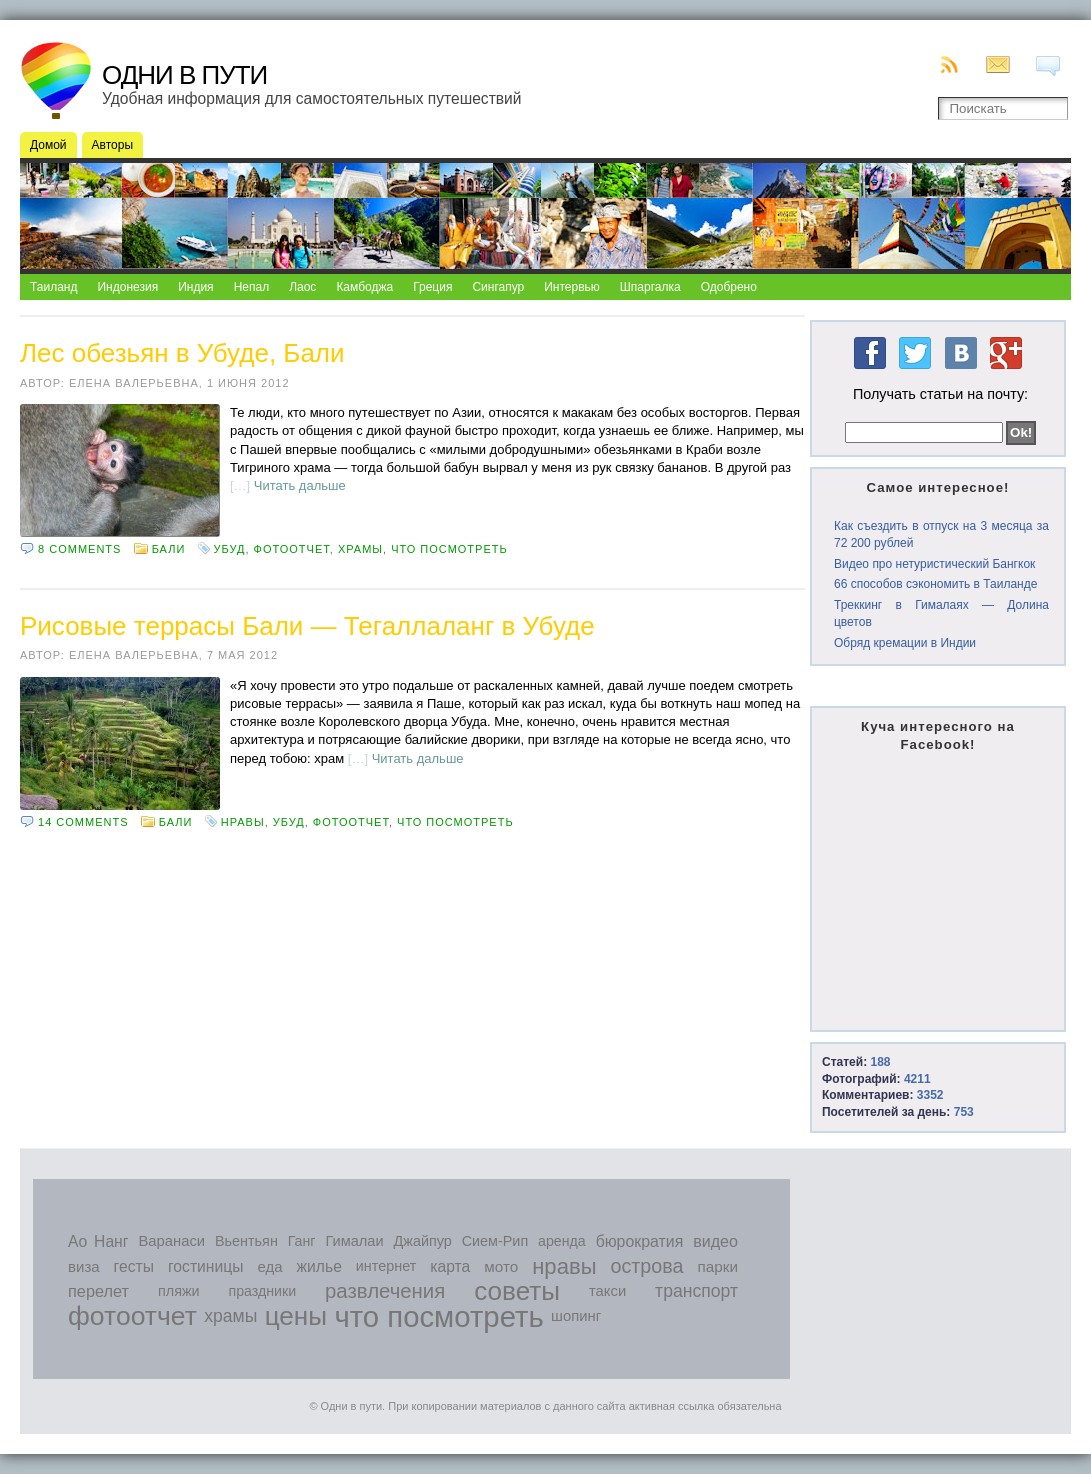  Describe the element at coordinates (934, 564) in the screenshot. I see `Видео про нетуристический Бангкок` at that location.